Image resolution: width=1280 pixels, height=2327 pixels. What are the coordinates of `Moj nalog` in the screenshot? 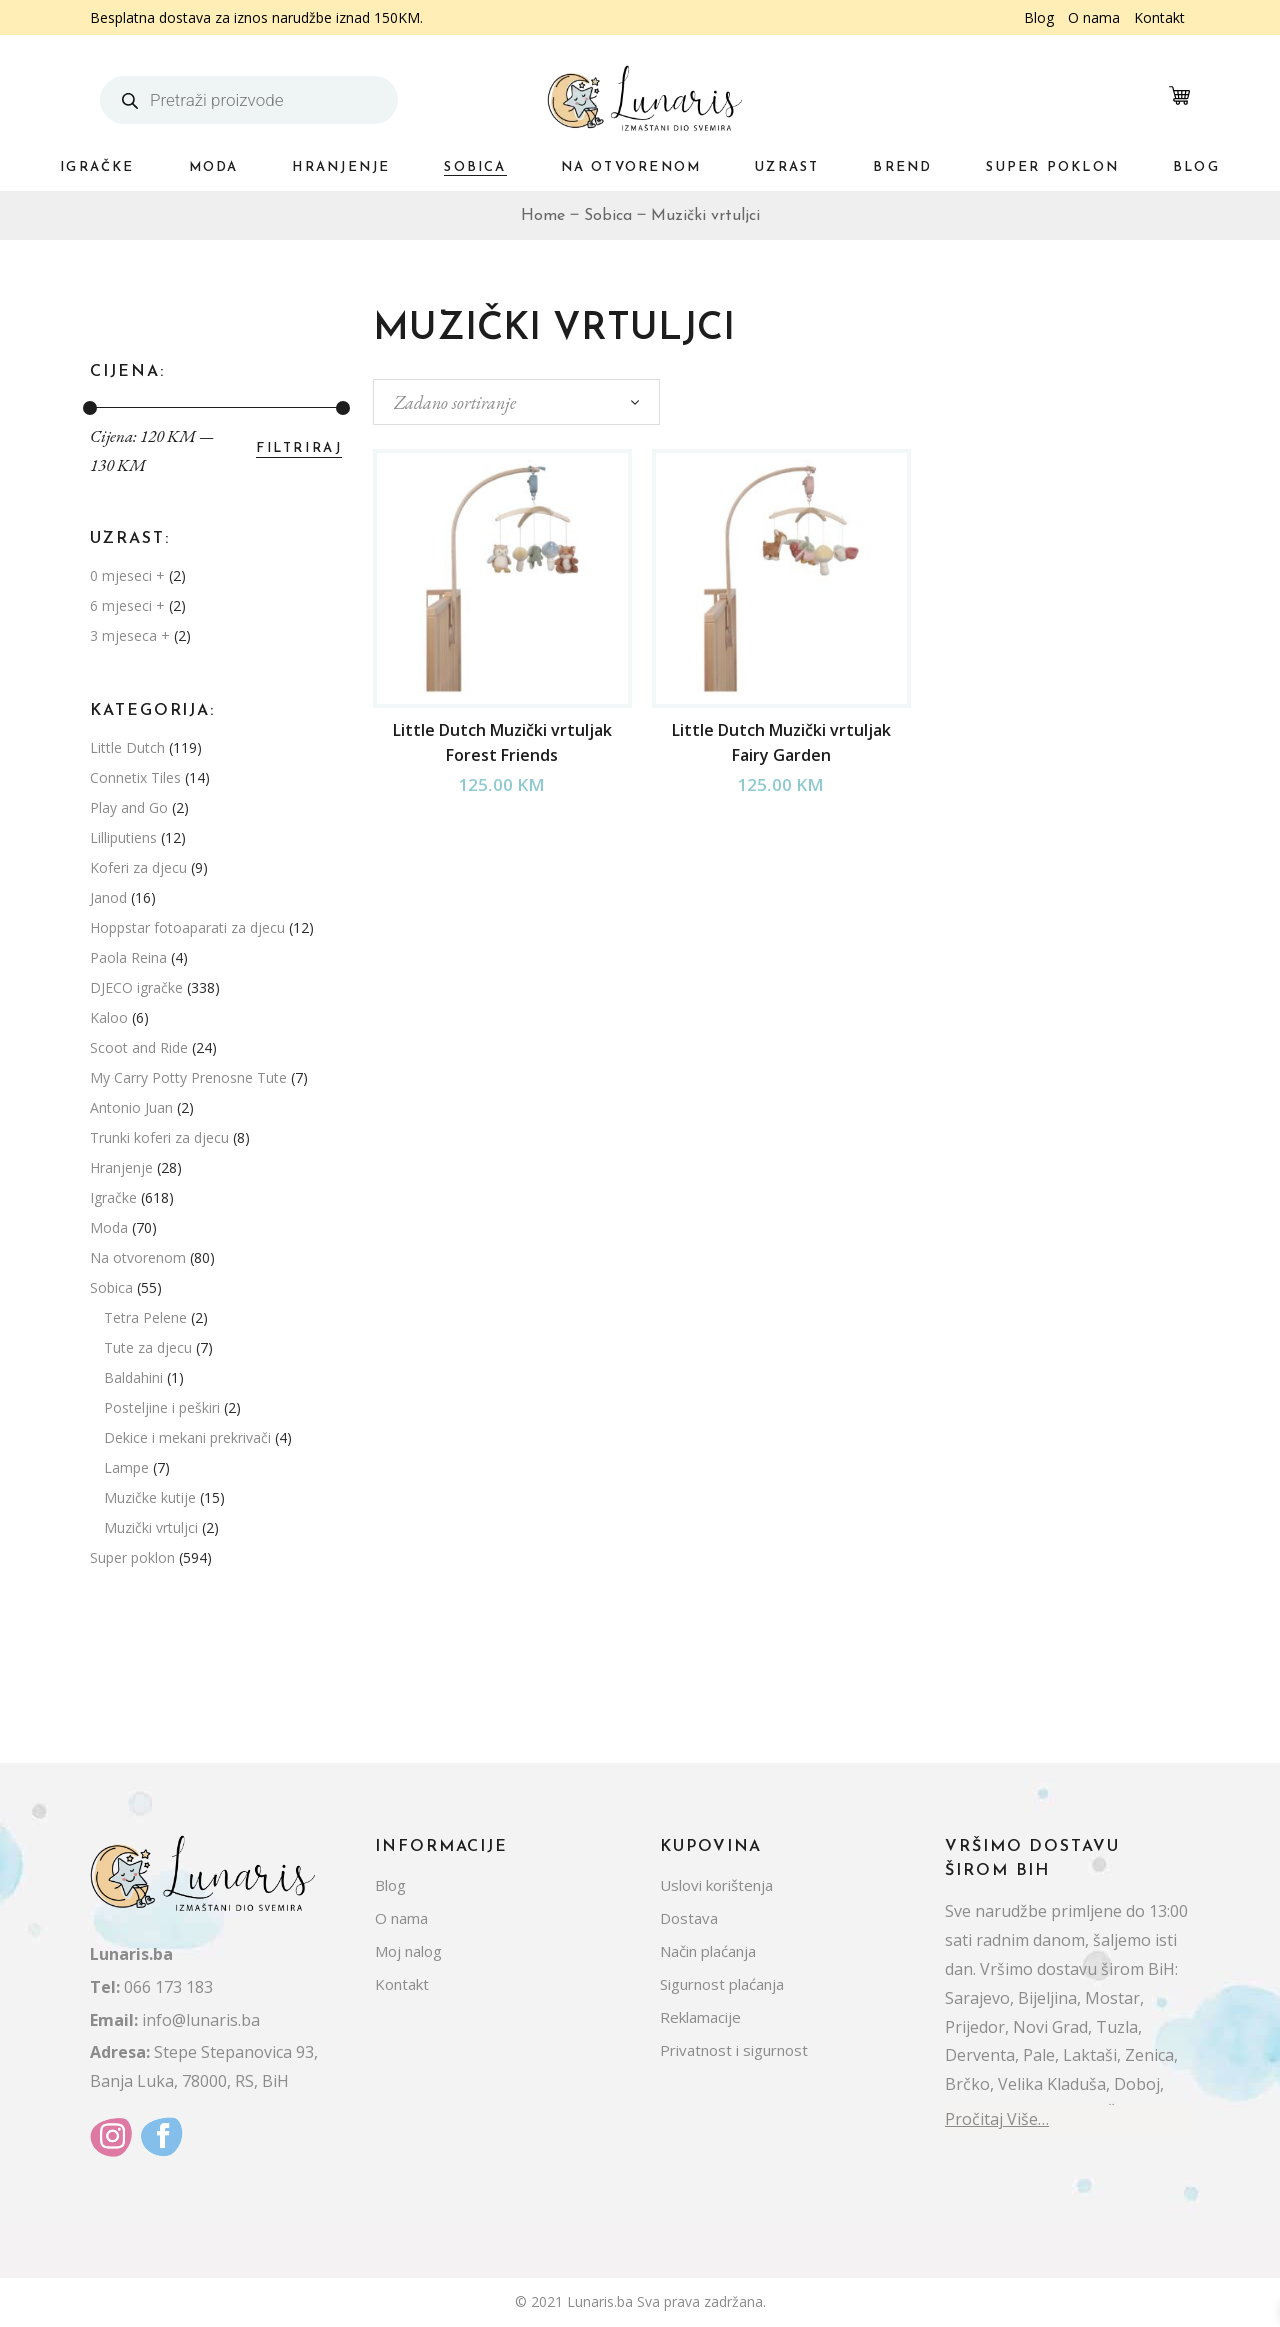 It's located at (408, 1951).